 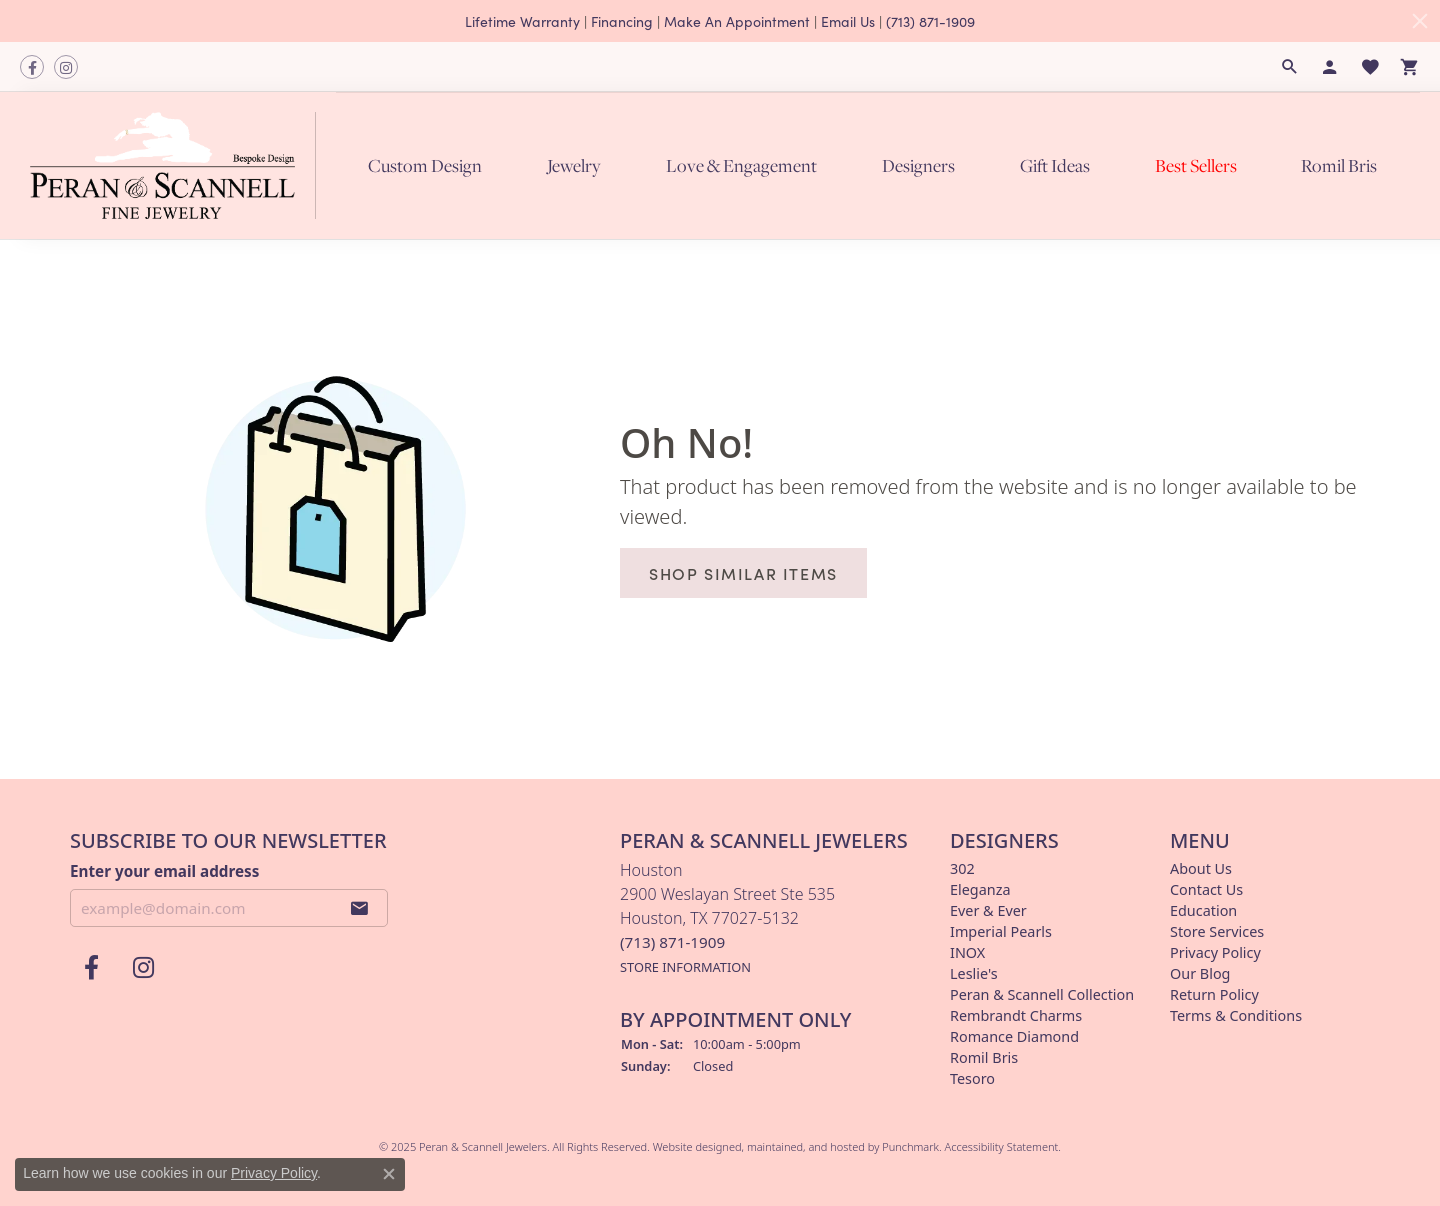 What do you see at coordinates (389, 1174) in the screenshot?
I see `[Close consent popup]` at bounding box center [389, 1174].